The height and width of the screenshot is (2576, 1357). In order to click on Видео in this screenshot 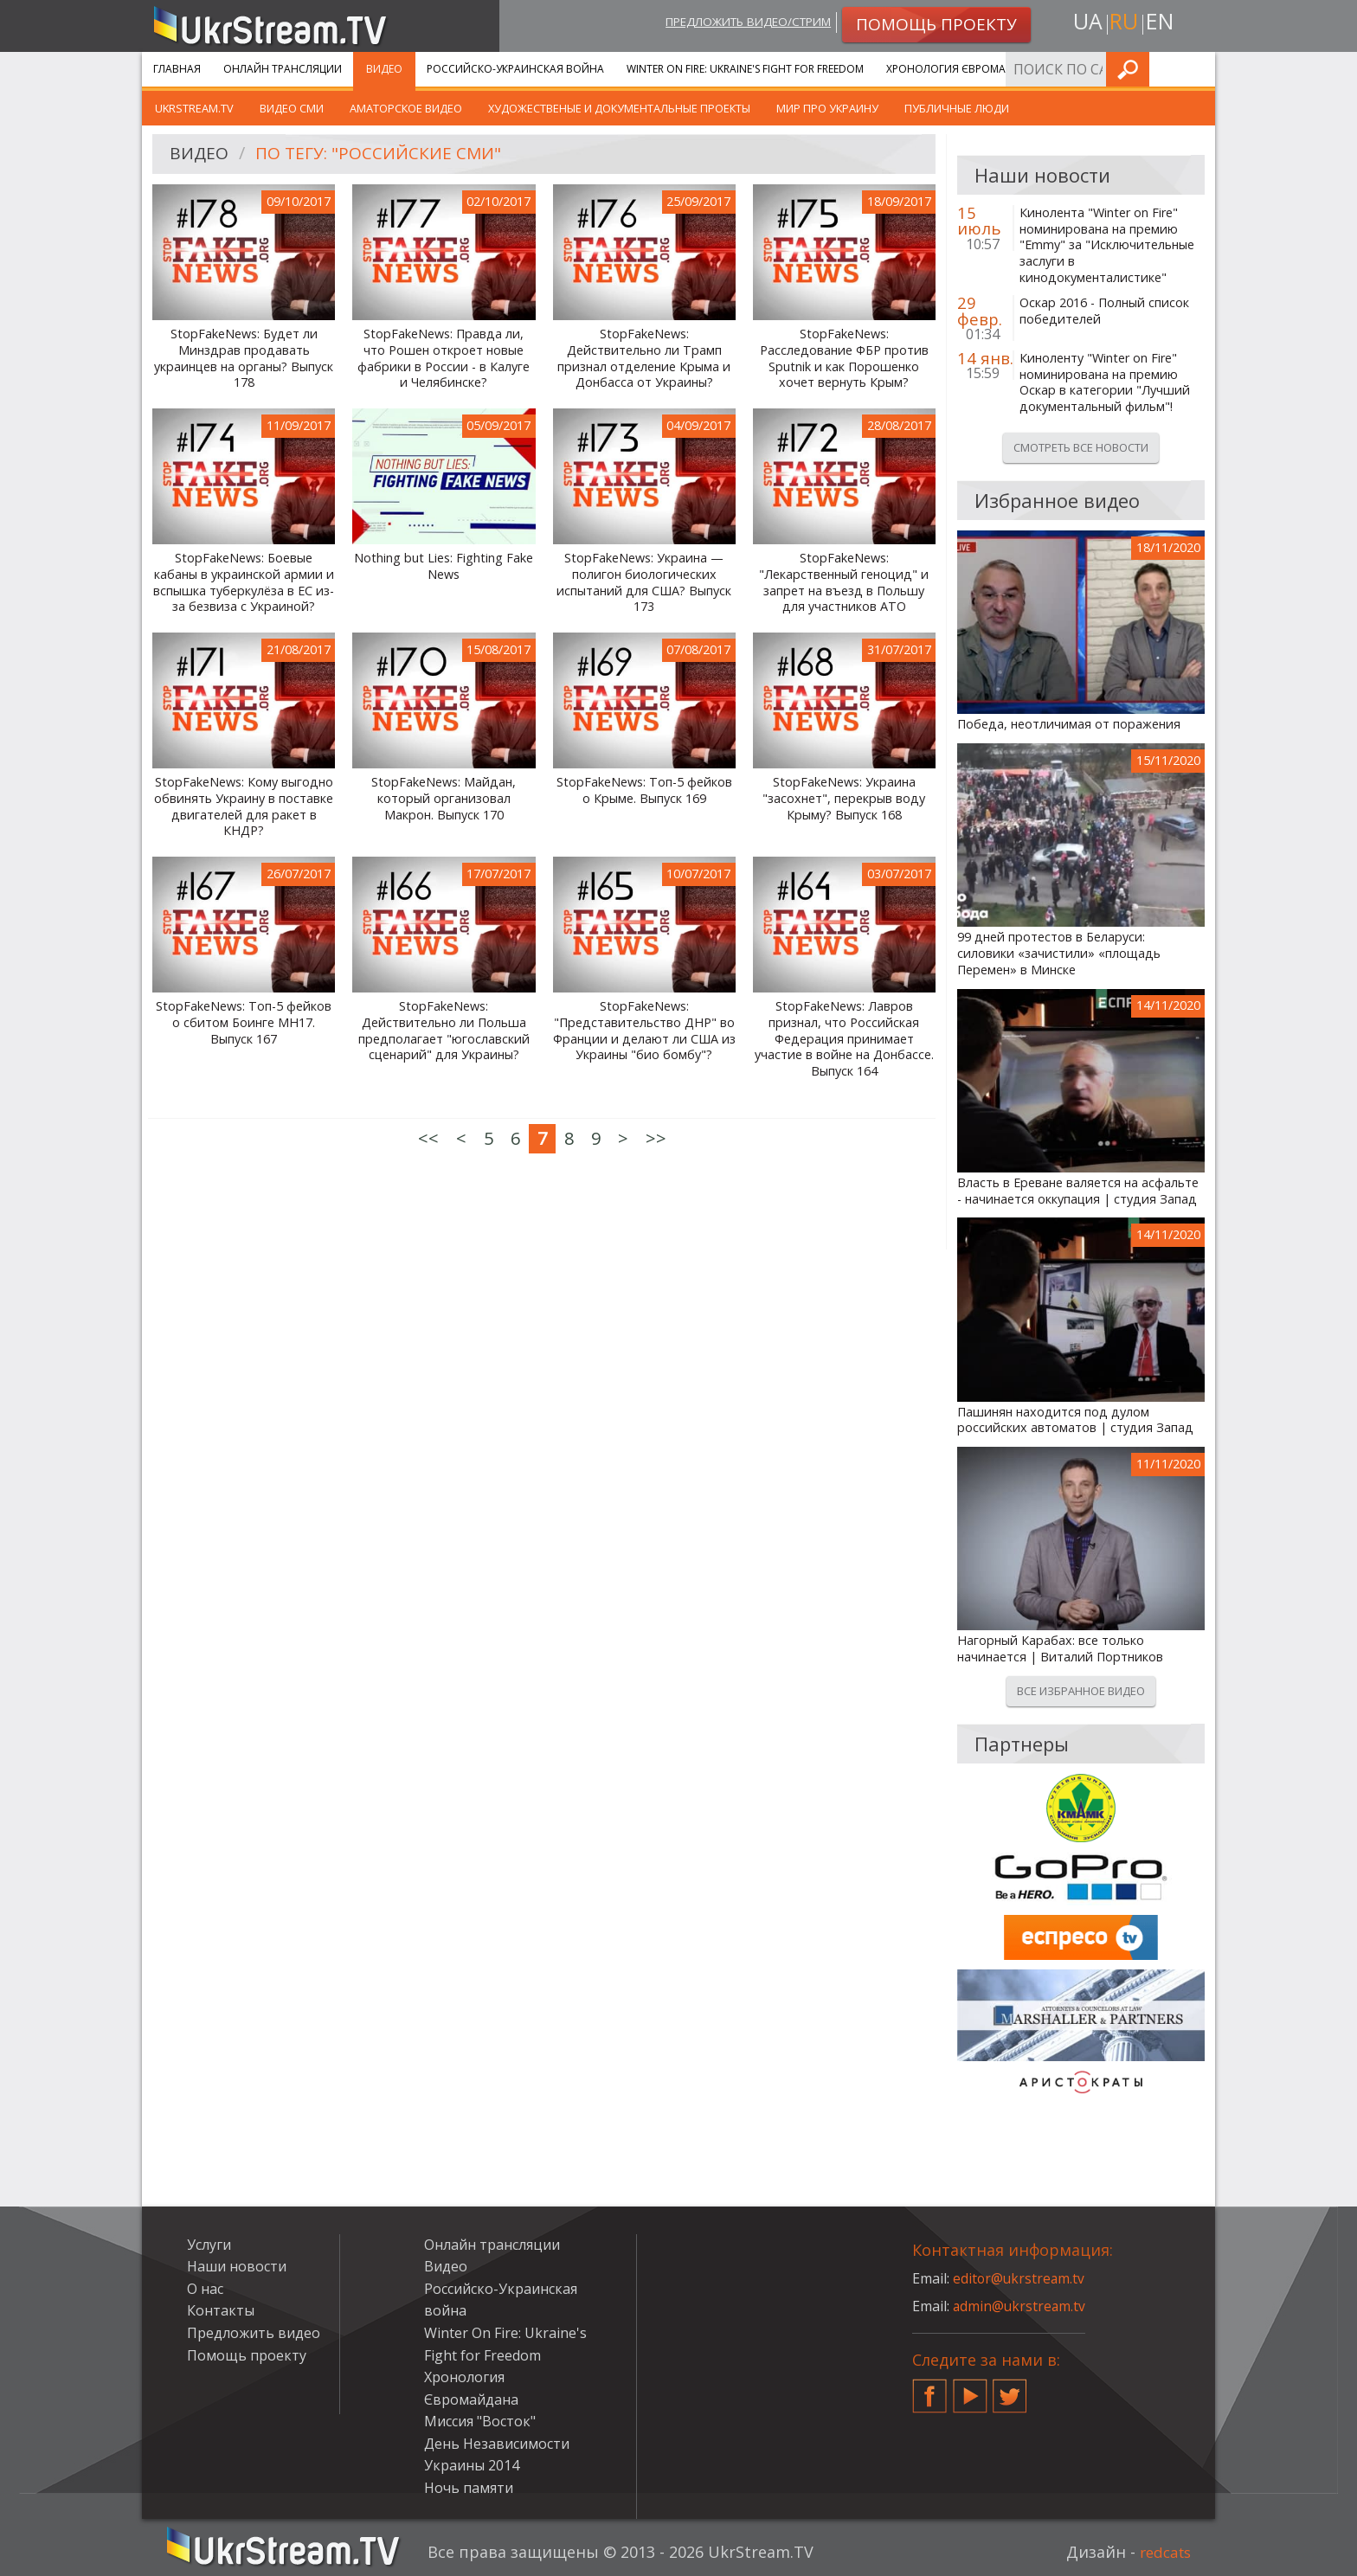, I will do `click(384, 68)`.